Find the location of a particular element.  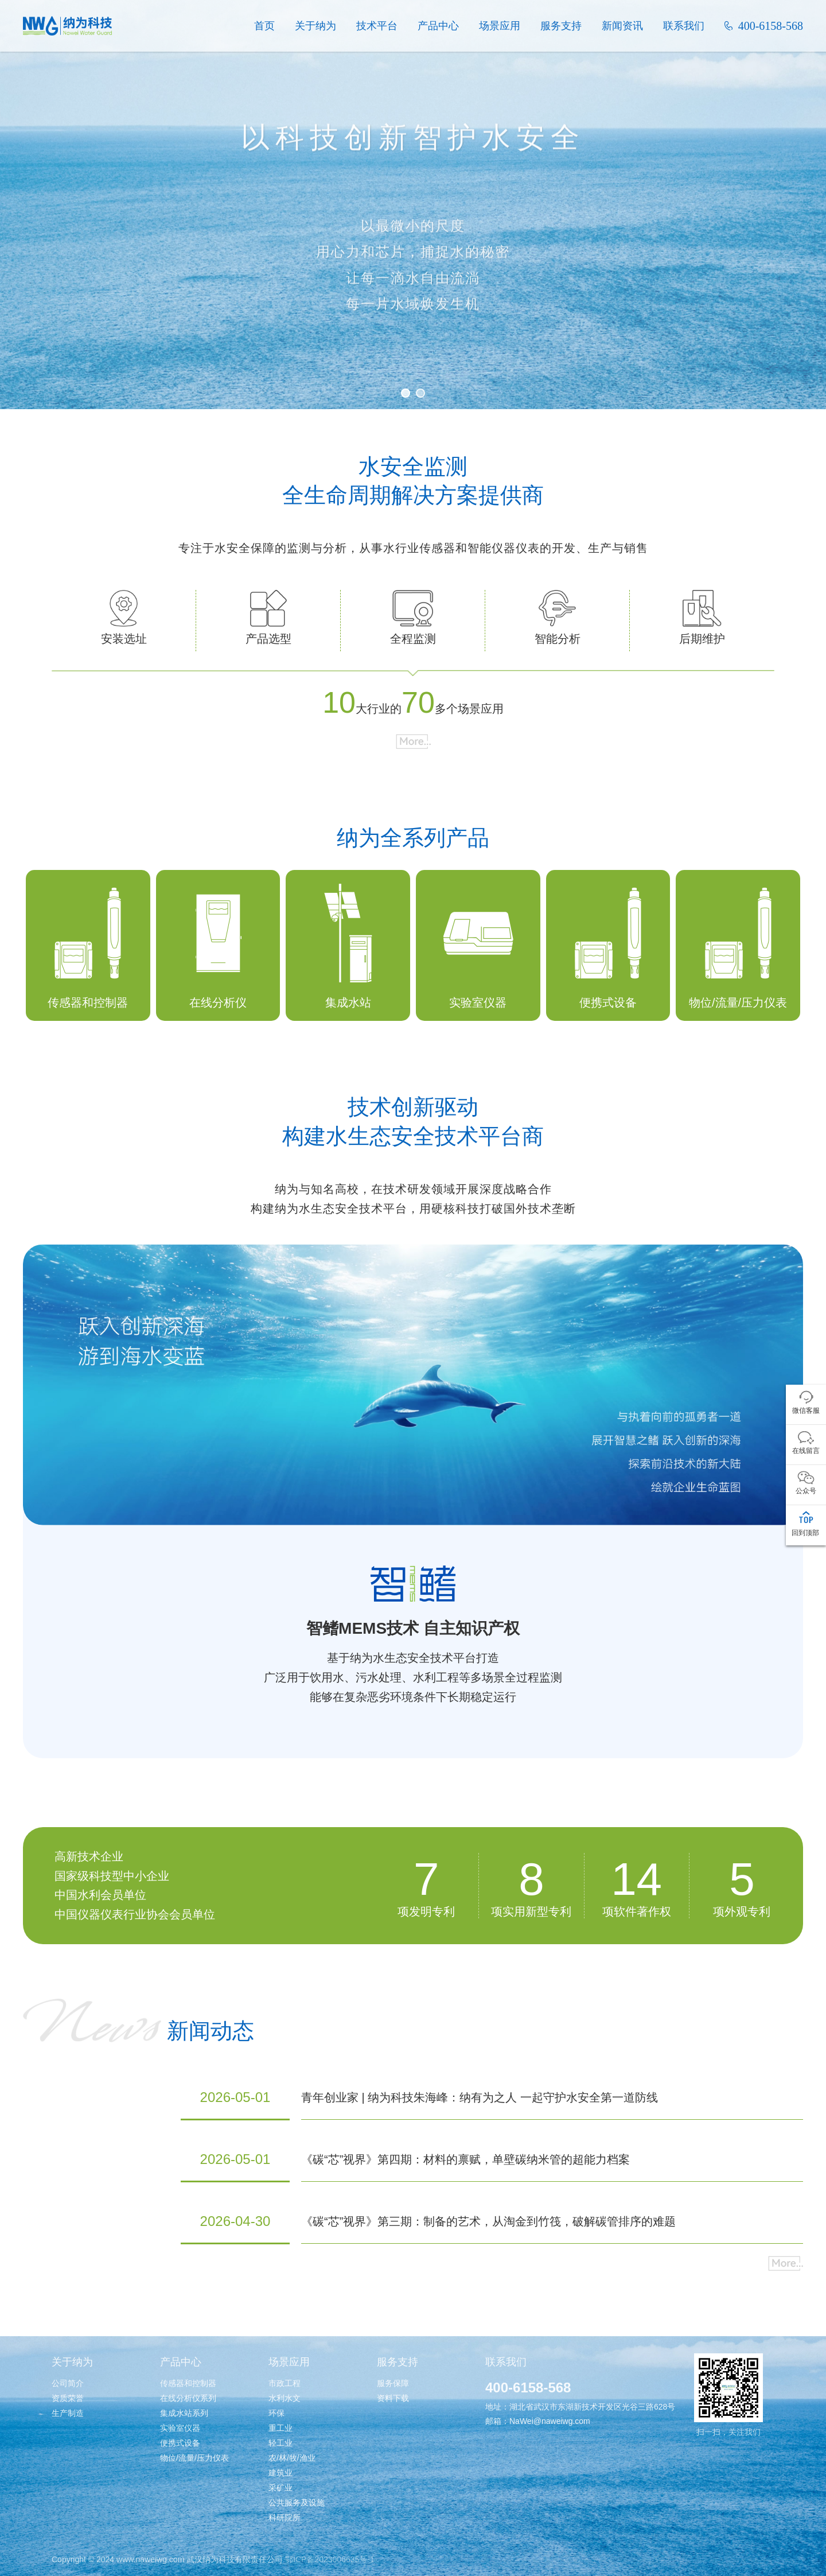

公司简介 is located at coordinates (68, 2383).